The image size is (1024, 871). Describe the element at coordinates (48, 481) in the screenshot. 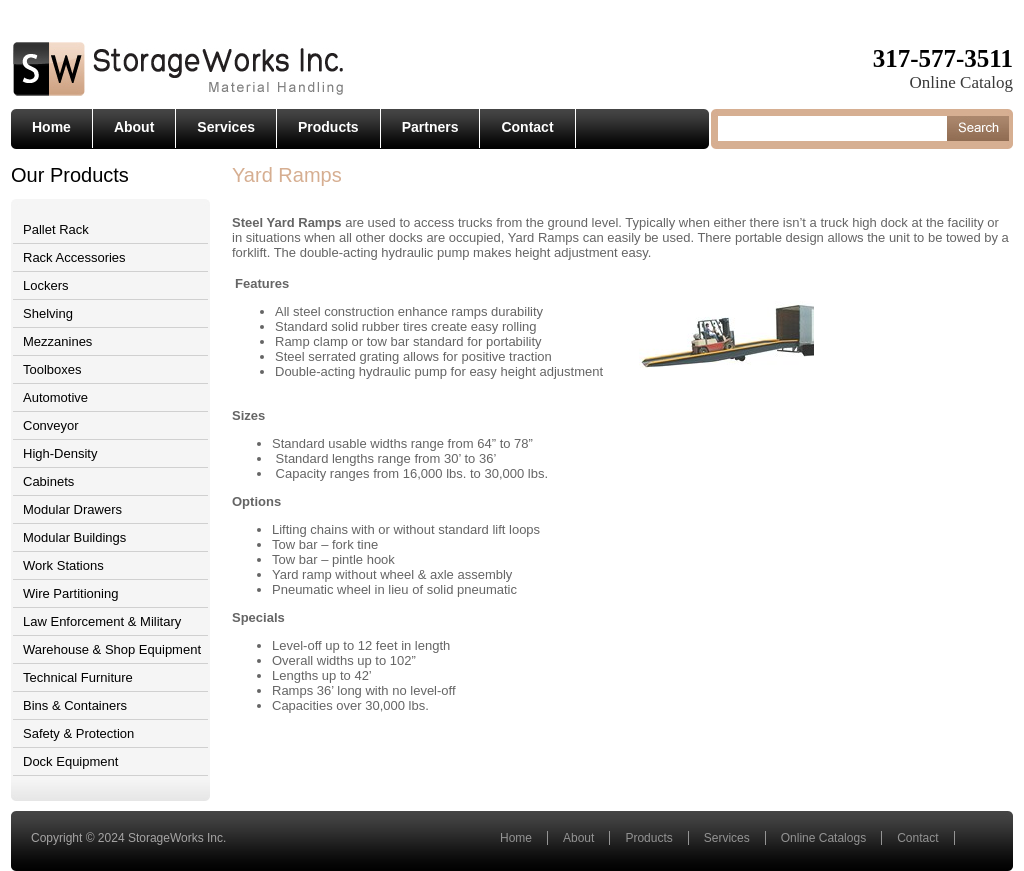

I see `Cabinets` at that location.